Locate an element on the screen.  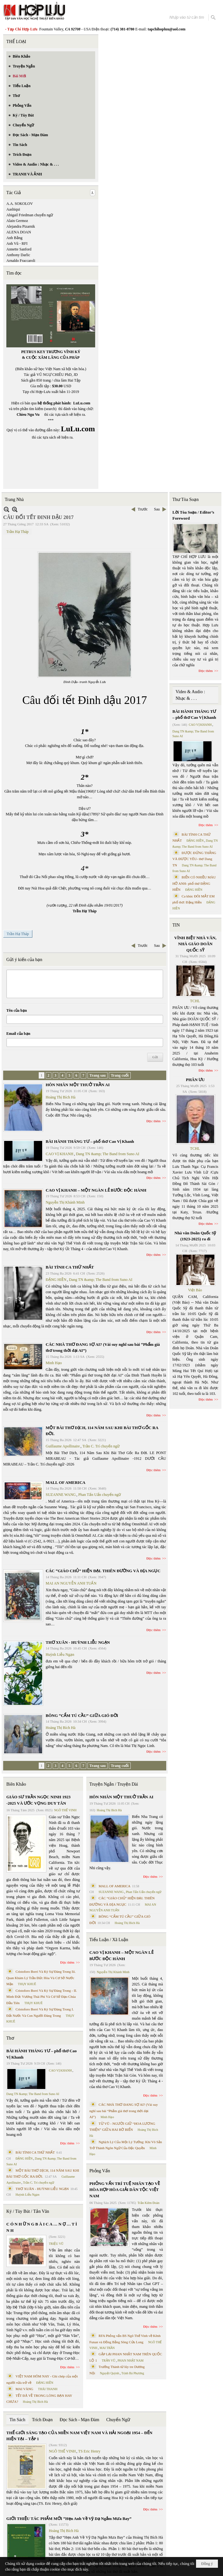
ALENA DOAN is located at coordinates (18, 232).